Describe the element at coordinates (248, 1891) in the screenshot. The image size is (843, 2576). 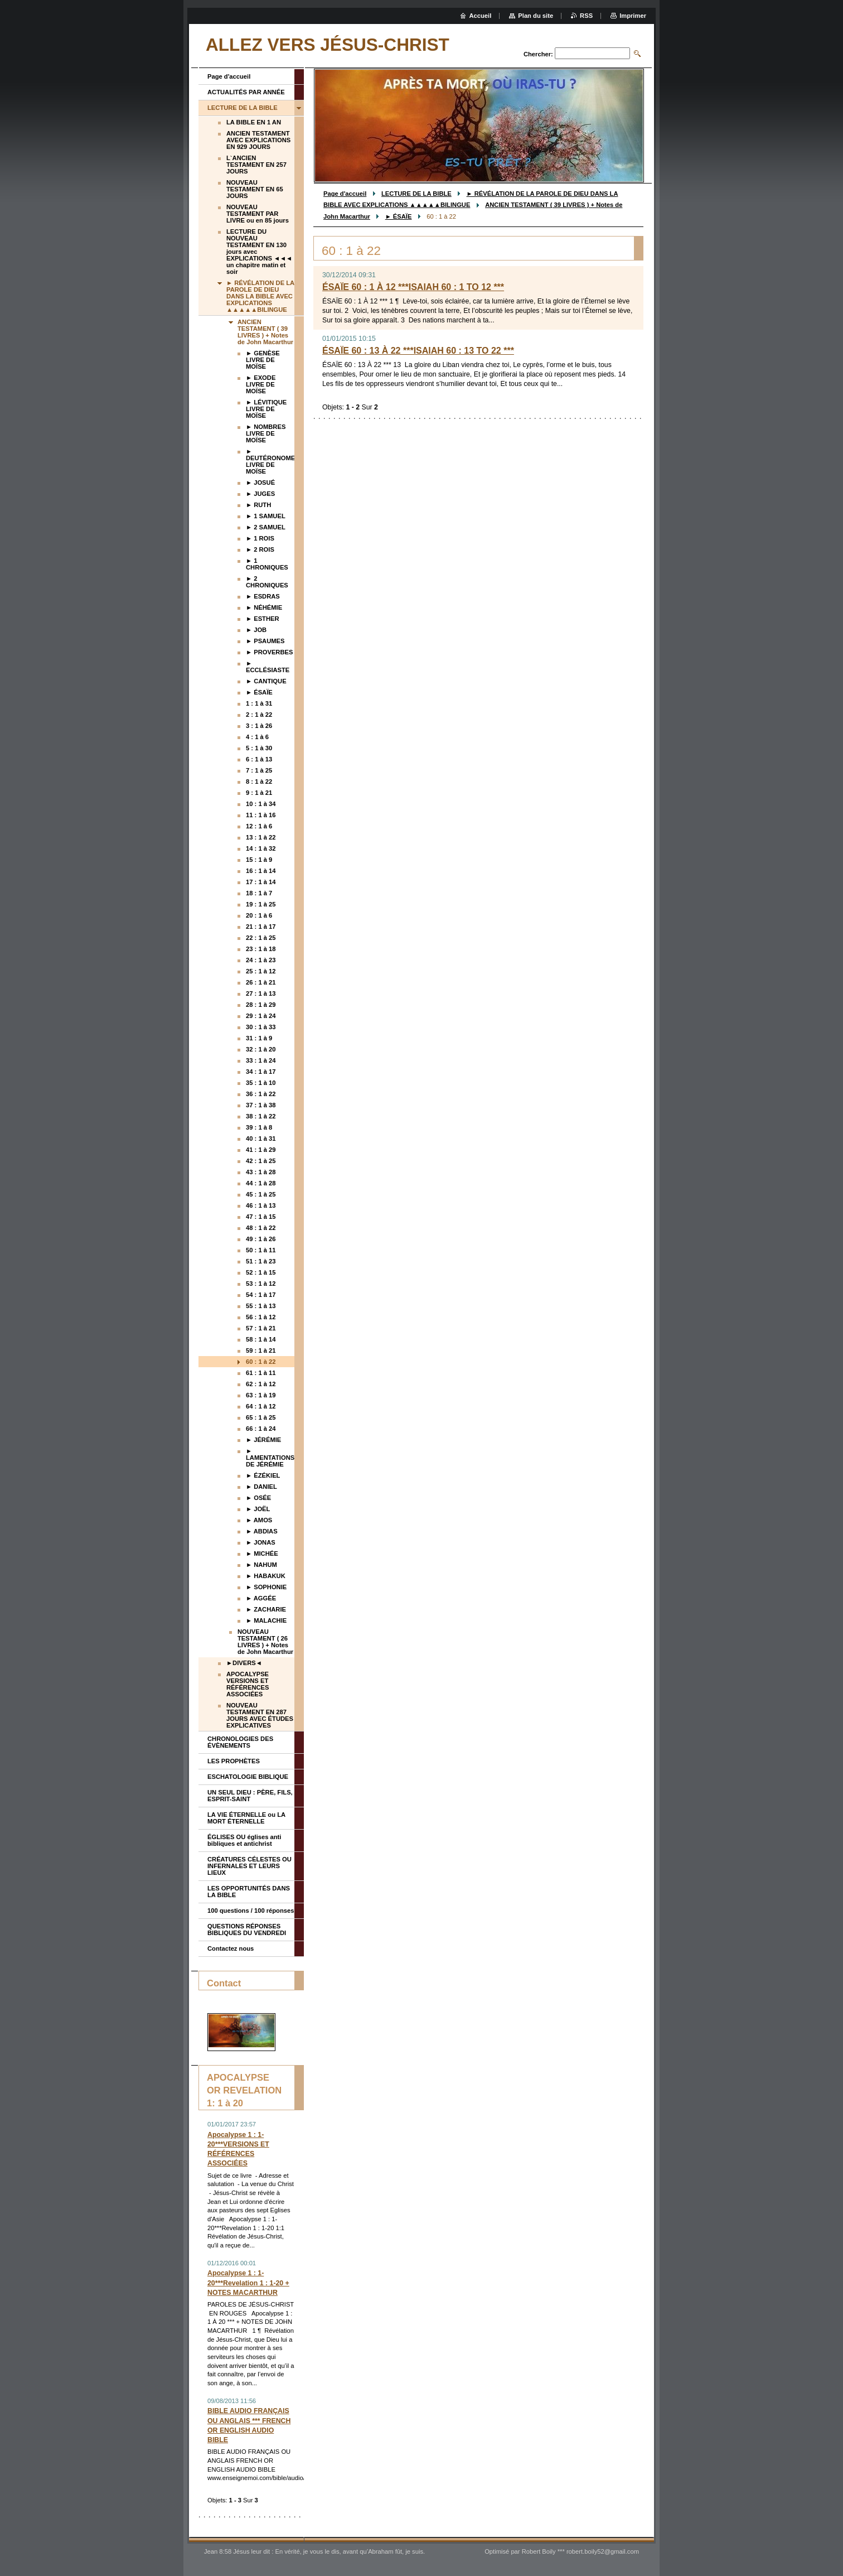
I see `LES OPPORTUNITÉS DANS LA BIBLE` at that location.